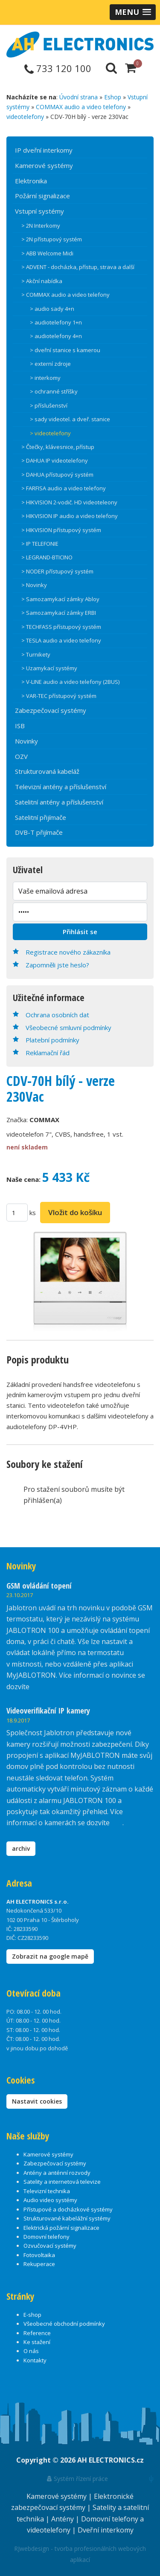 The height and width of the screenshot is (2576, 160). Describe the element at coordinates (62, 2181) in the screenshot. I see `Satelity a internetová televize` at that location.